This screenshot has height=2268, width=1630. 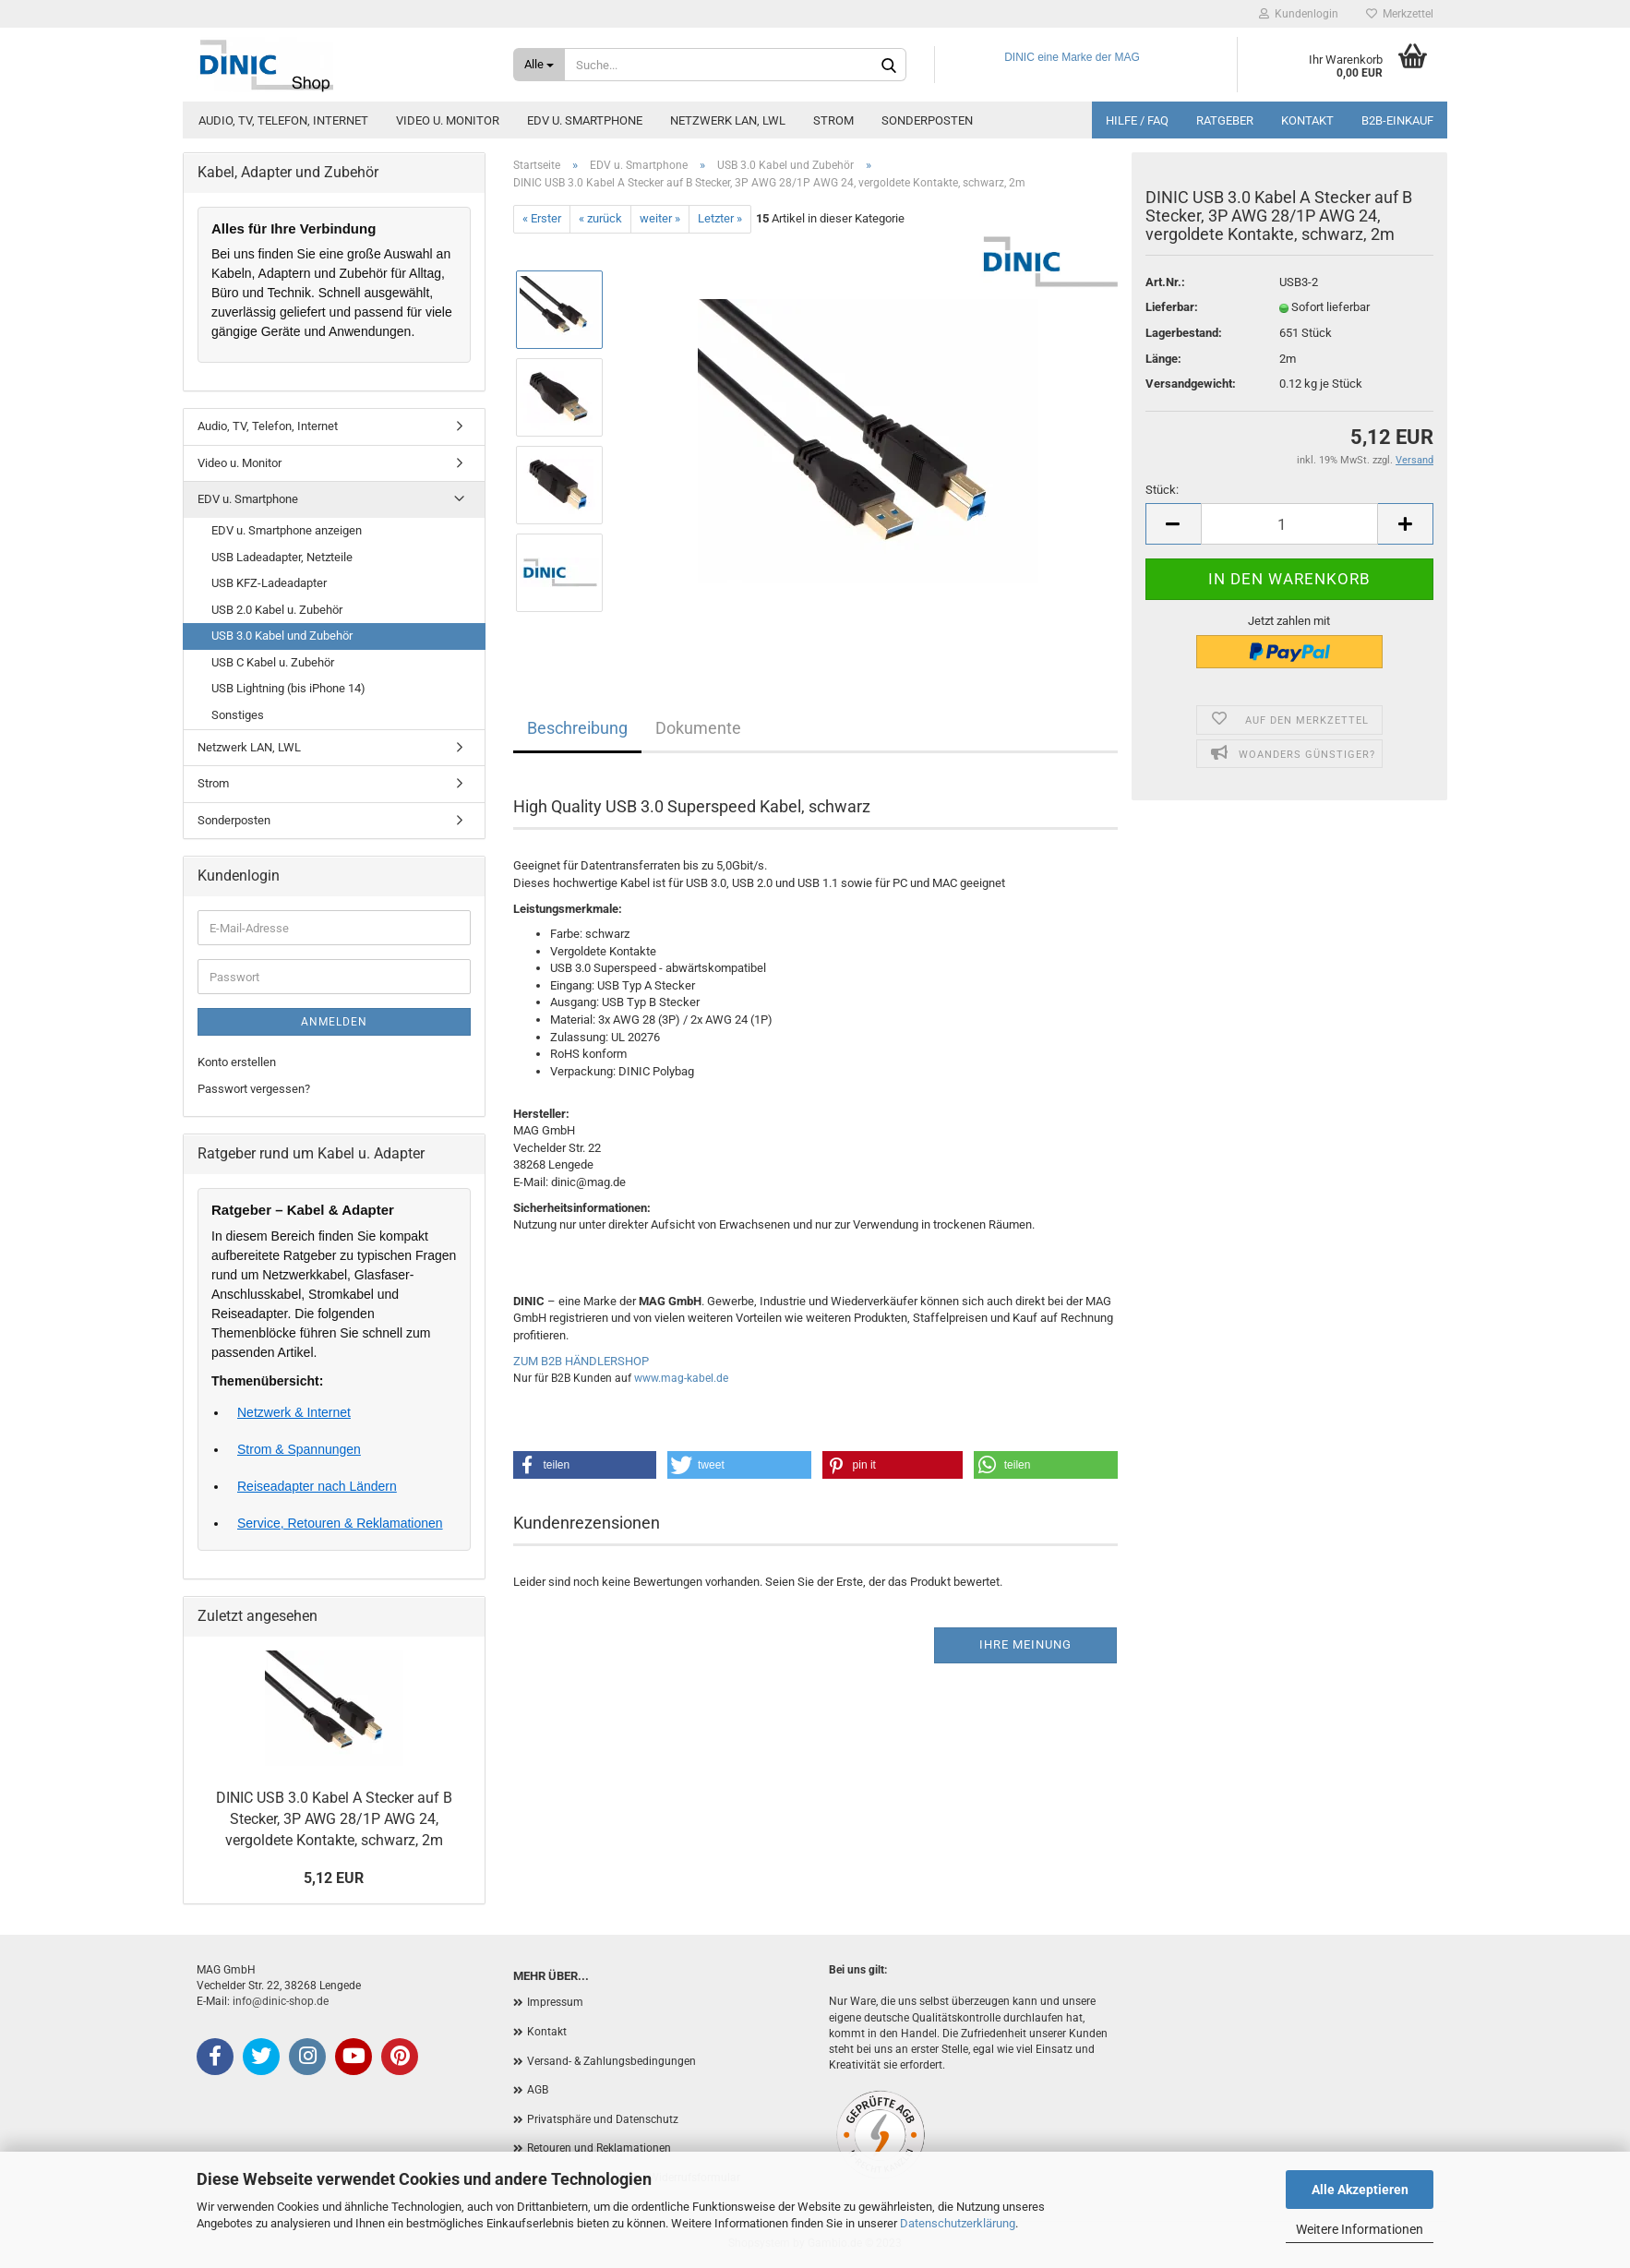 I want to click on 5,12 EUR, so click(x=334, y=1878).